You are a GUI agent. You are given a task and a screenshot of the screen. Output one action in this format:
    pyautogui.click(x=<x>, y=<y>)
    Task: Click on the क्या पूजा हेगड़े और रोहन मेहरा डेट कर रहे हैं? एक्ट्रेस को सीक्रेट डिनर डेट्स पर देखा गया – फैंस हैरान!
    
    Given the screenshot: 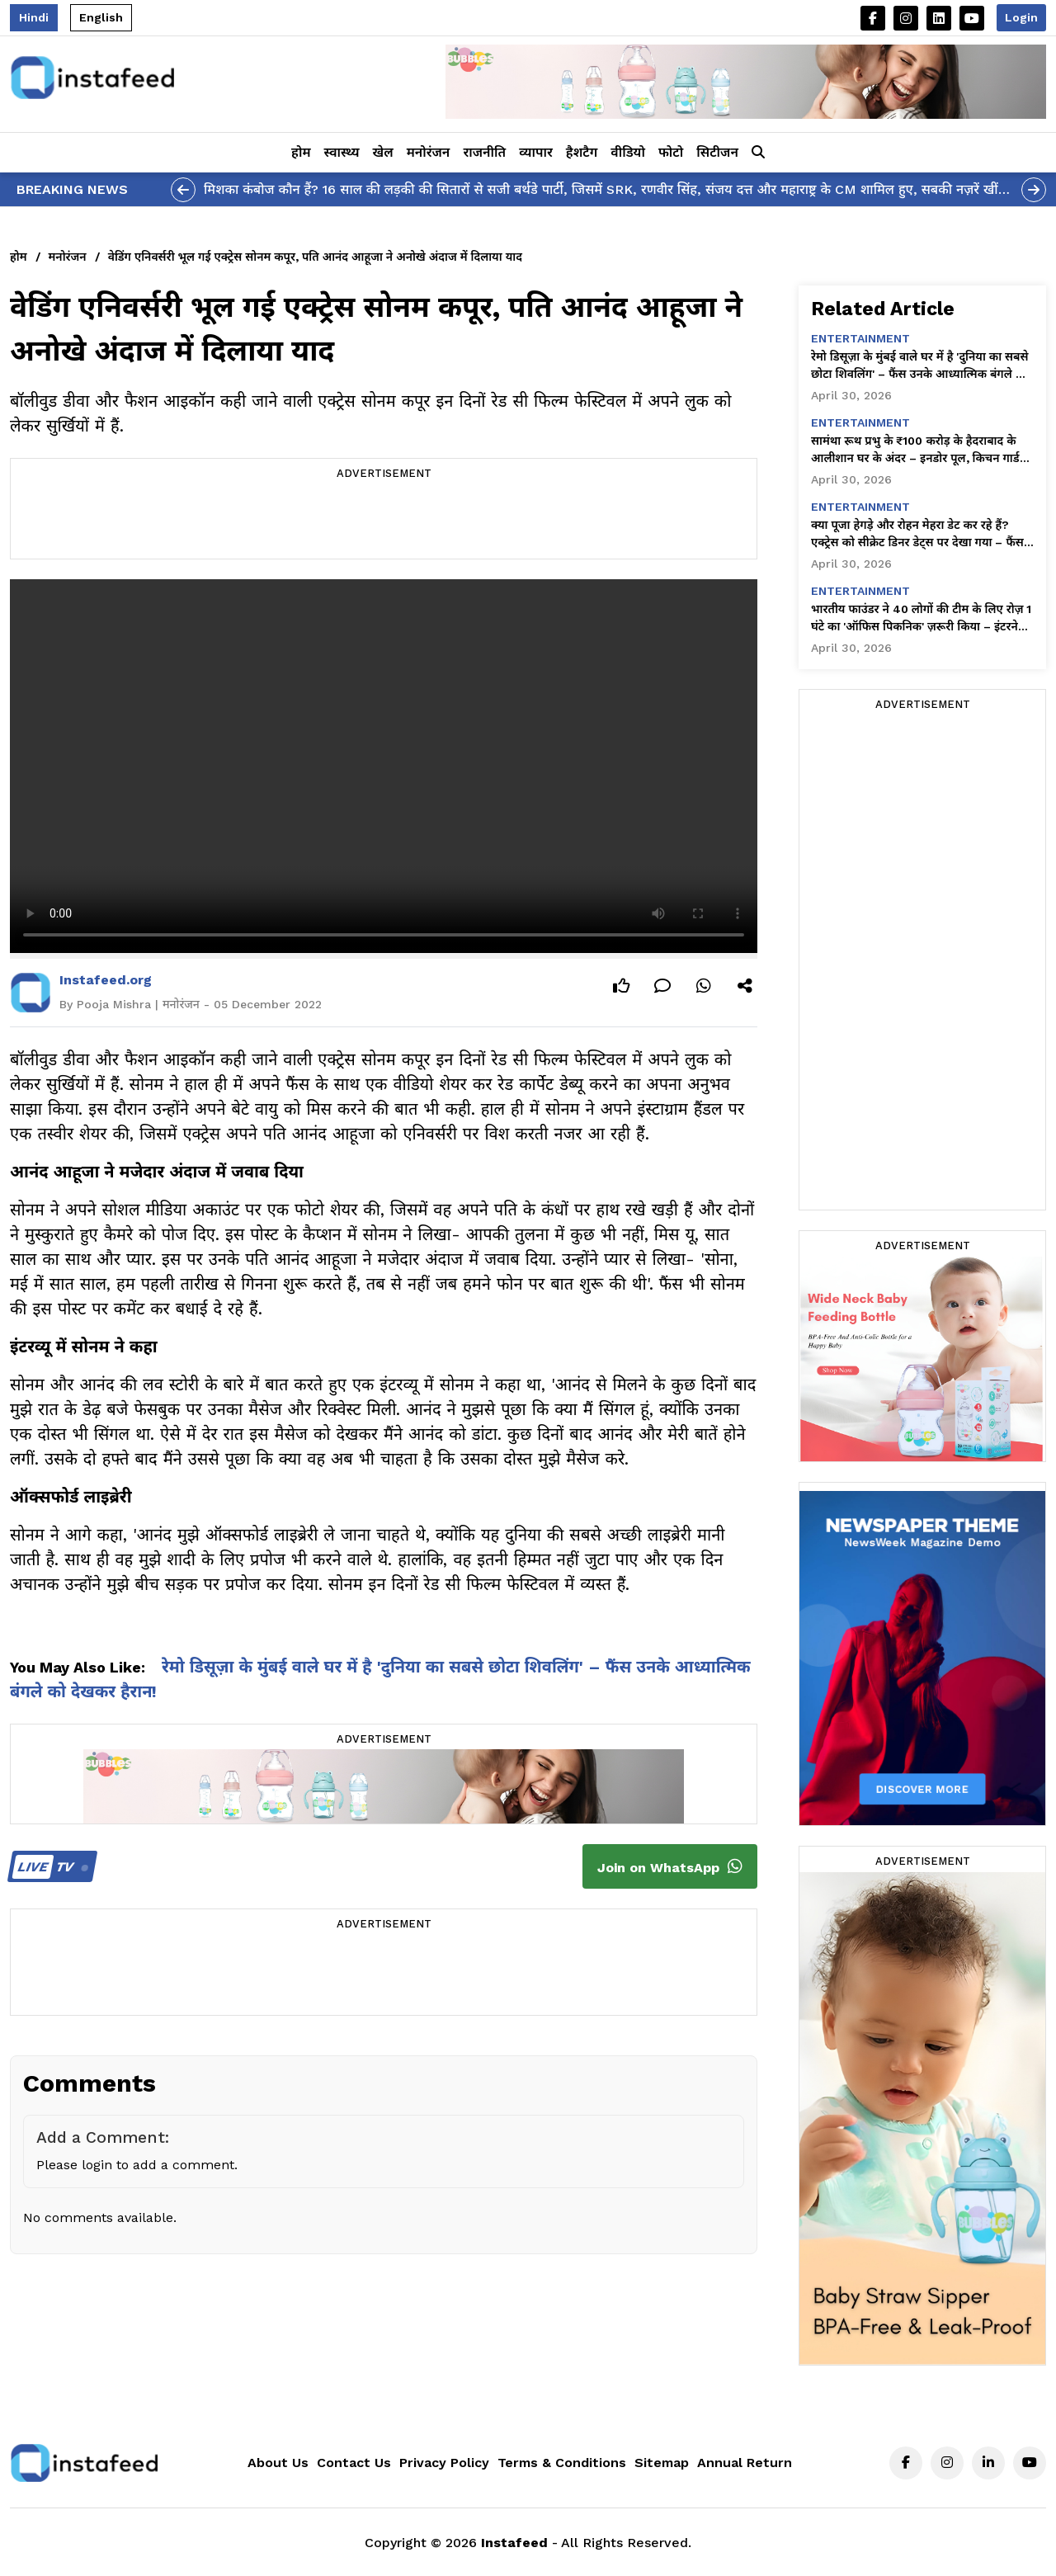 What is the action you would take?
    pyautogui.click(x=917, y=534)
    